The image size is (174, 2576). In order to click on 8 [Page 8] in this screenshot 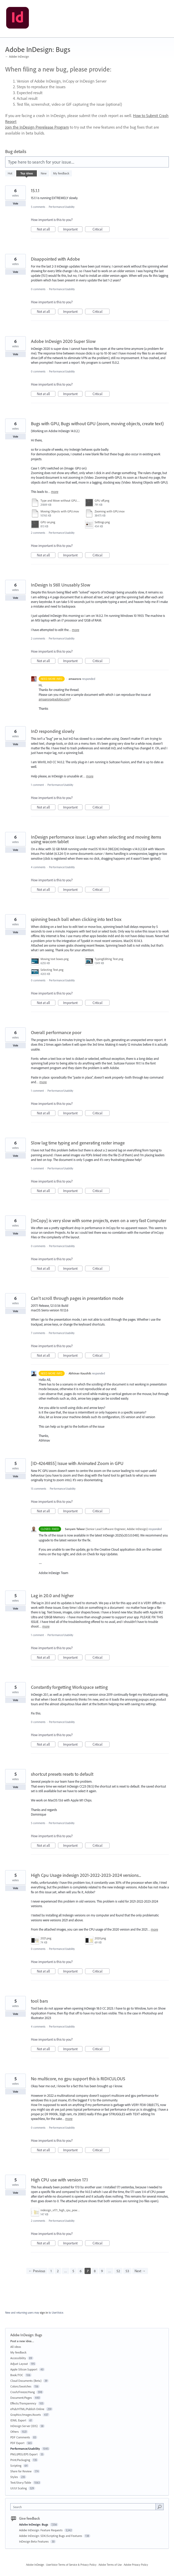, I will do `click(95, 2271)`.